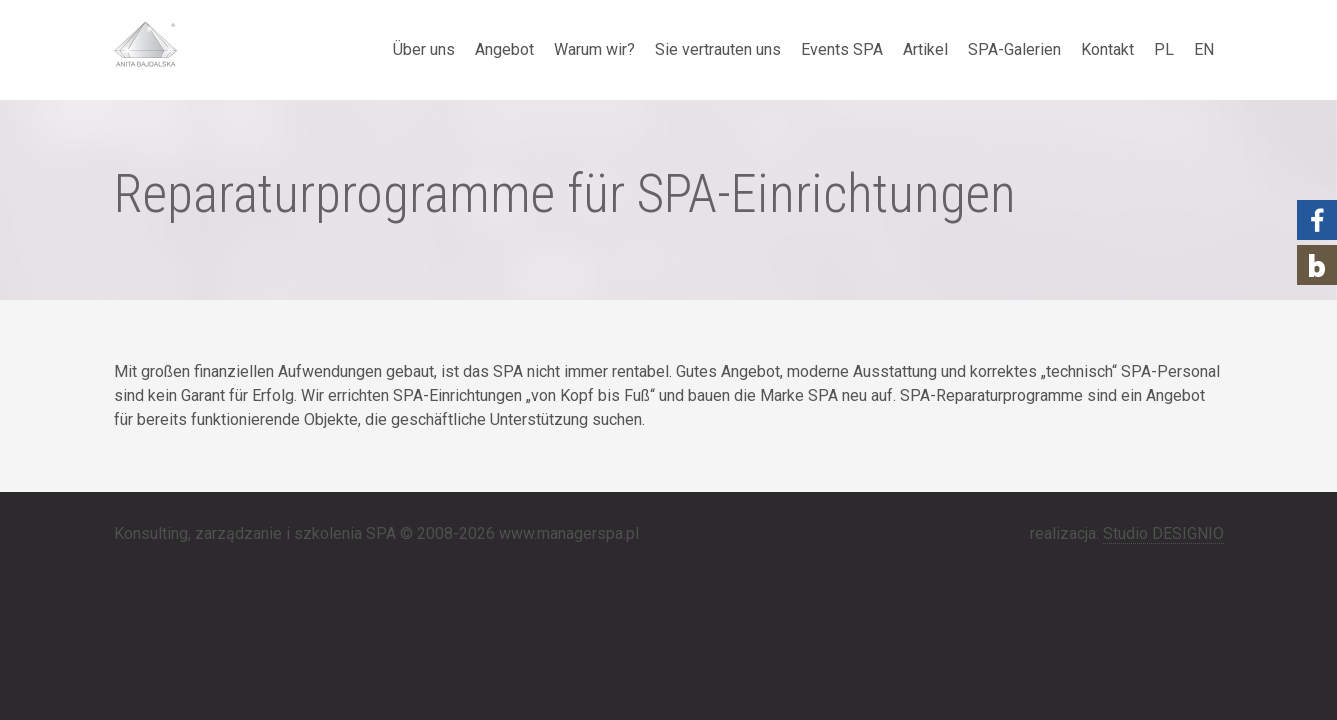  What do you see at coordinates (1163, 533) in the screenshot?
I see `Studio DESIGNIO` at bounding box center [1163, 533].